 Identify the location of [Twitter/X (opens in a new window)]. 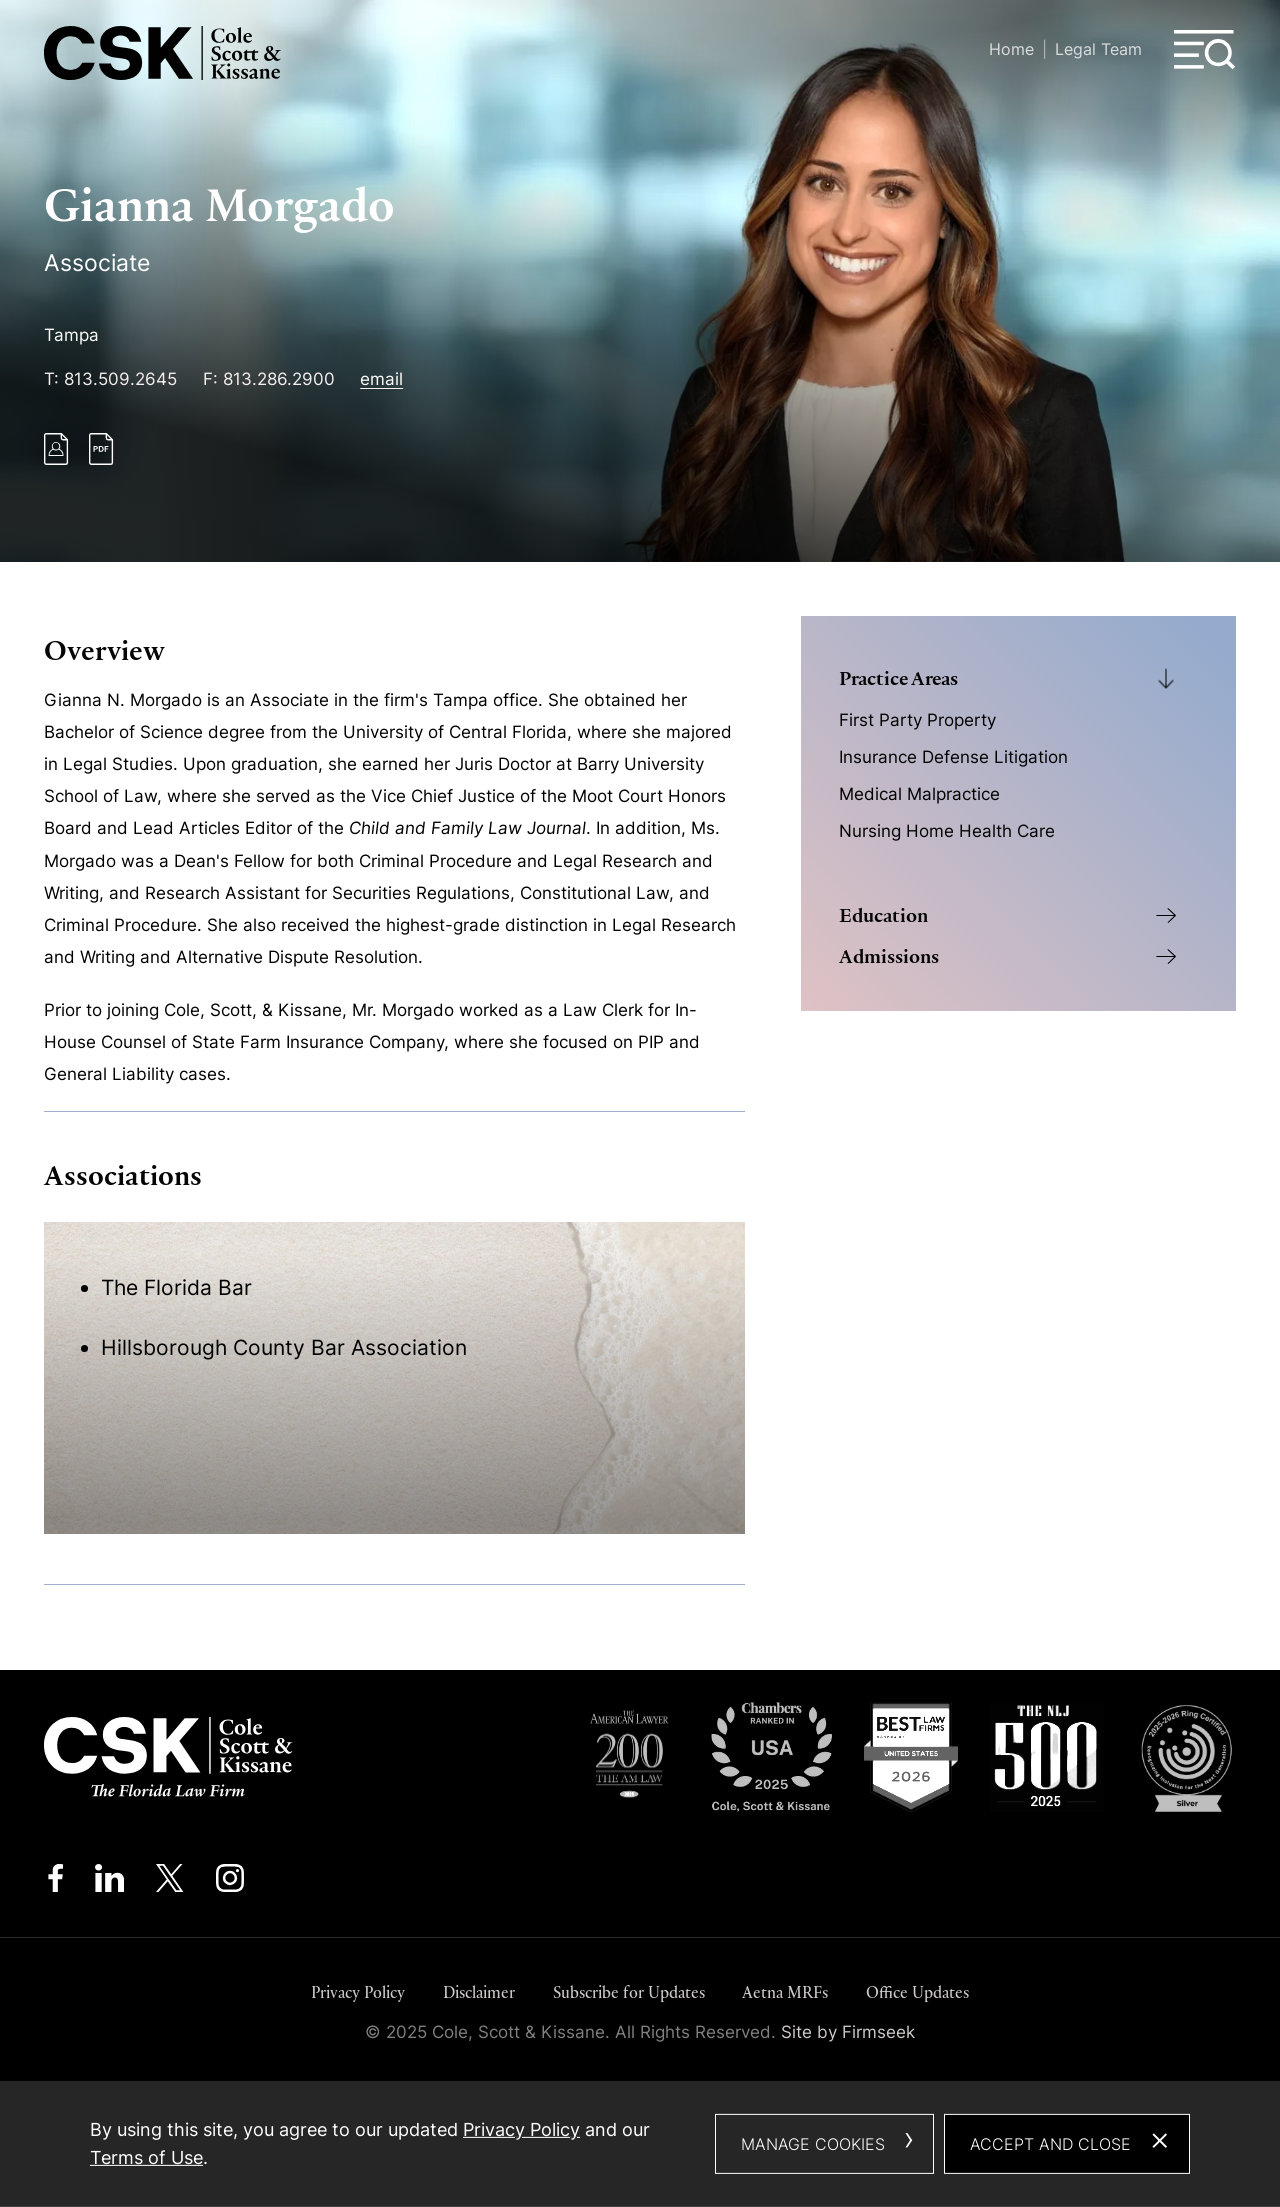
(170, 1883).